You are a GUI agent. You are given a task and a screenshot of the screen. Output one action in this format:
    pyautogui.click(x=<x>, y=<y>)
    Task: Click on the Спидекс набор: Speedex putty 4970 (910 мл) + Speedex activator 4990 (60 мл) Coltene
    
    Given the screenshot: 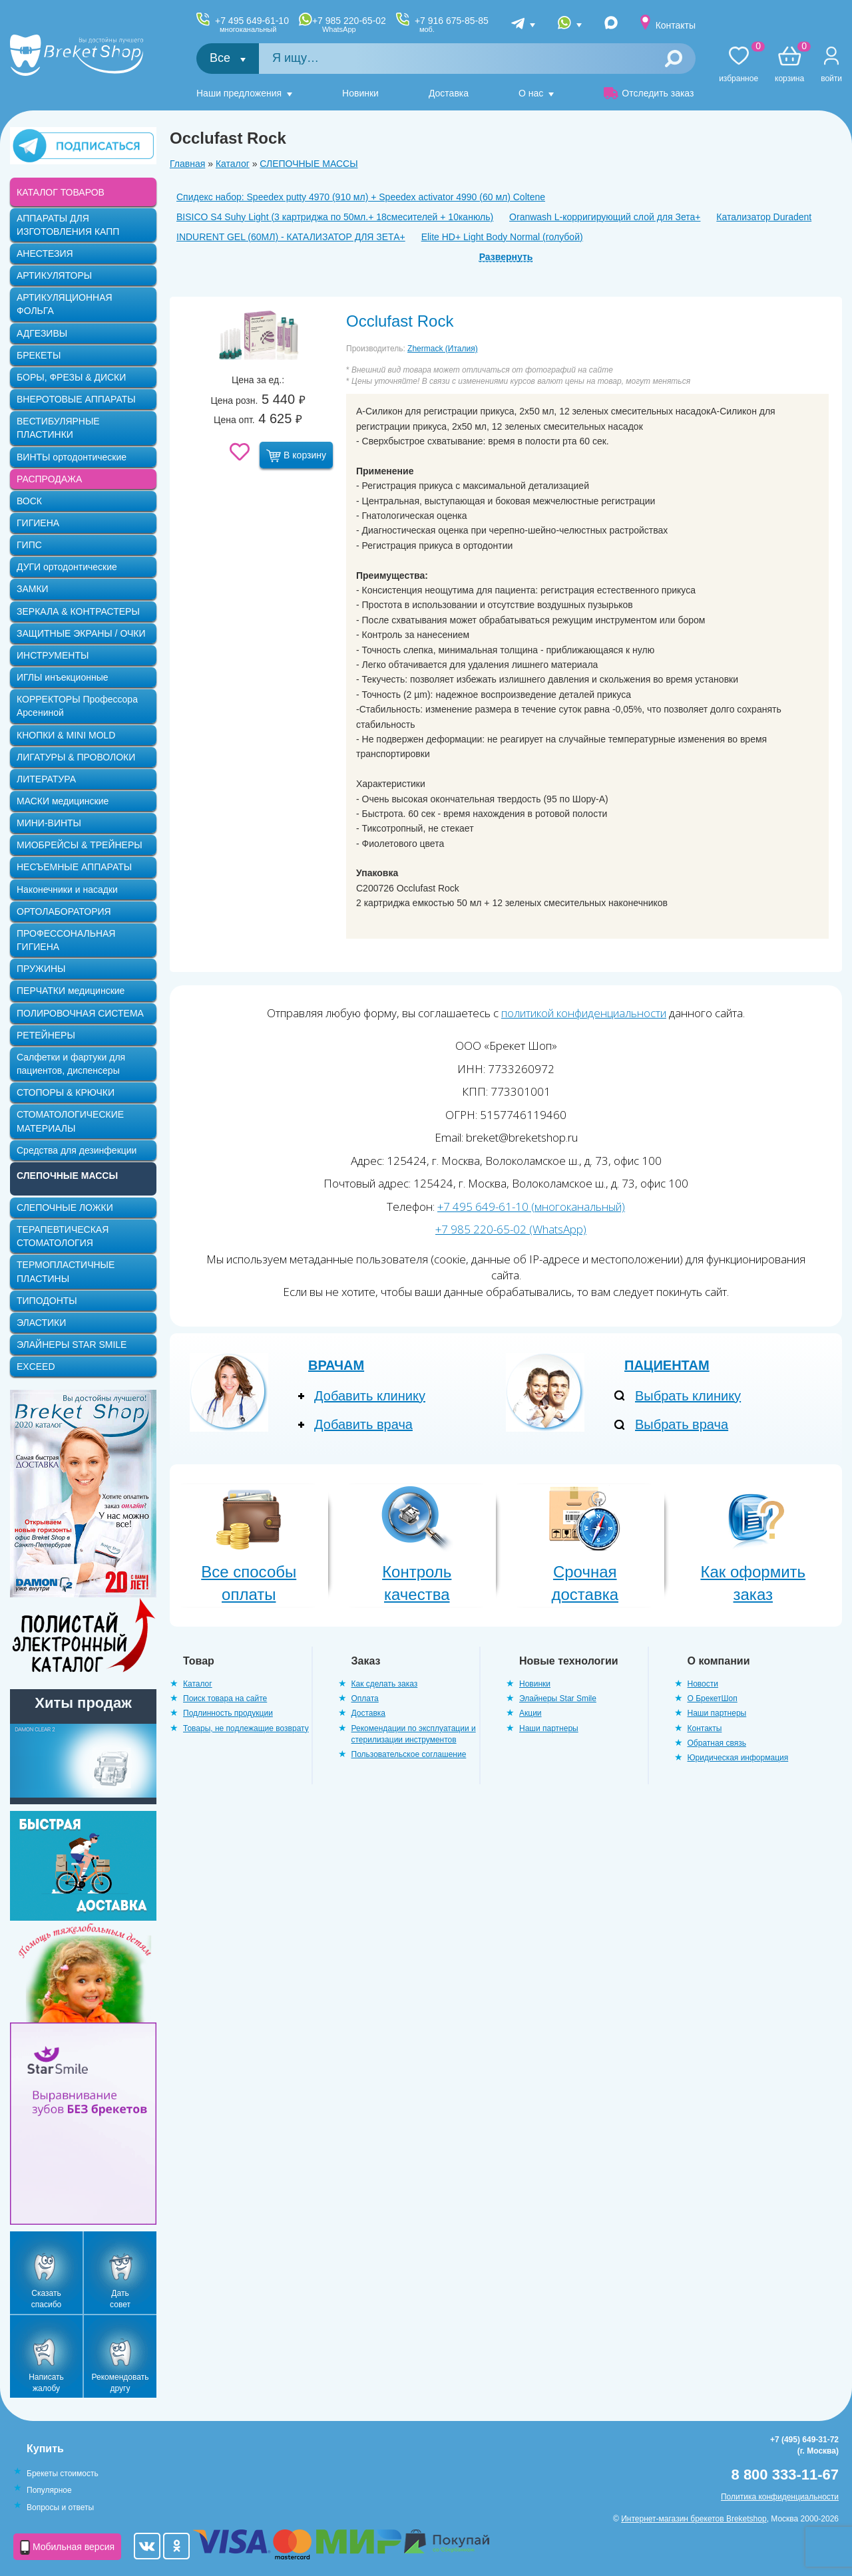 What is the action you would take?
    pyautogui.click(x=360, y=197)
    